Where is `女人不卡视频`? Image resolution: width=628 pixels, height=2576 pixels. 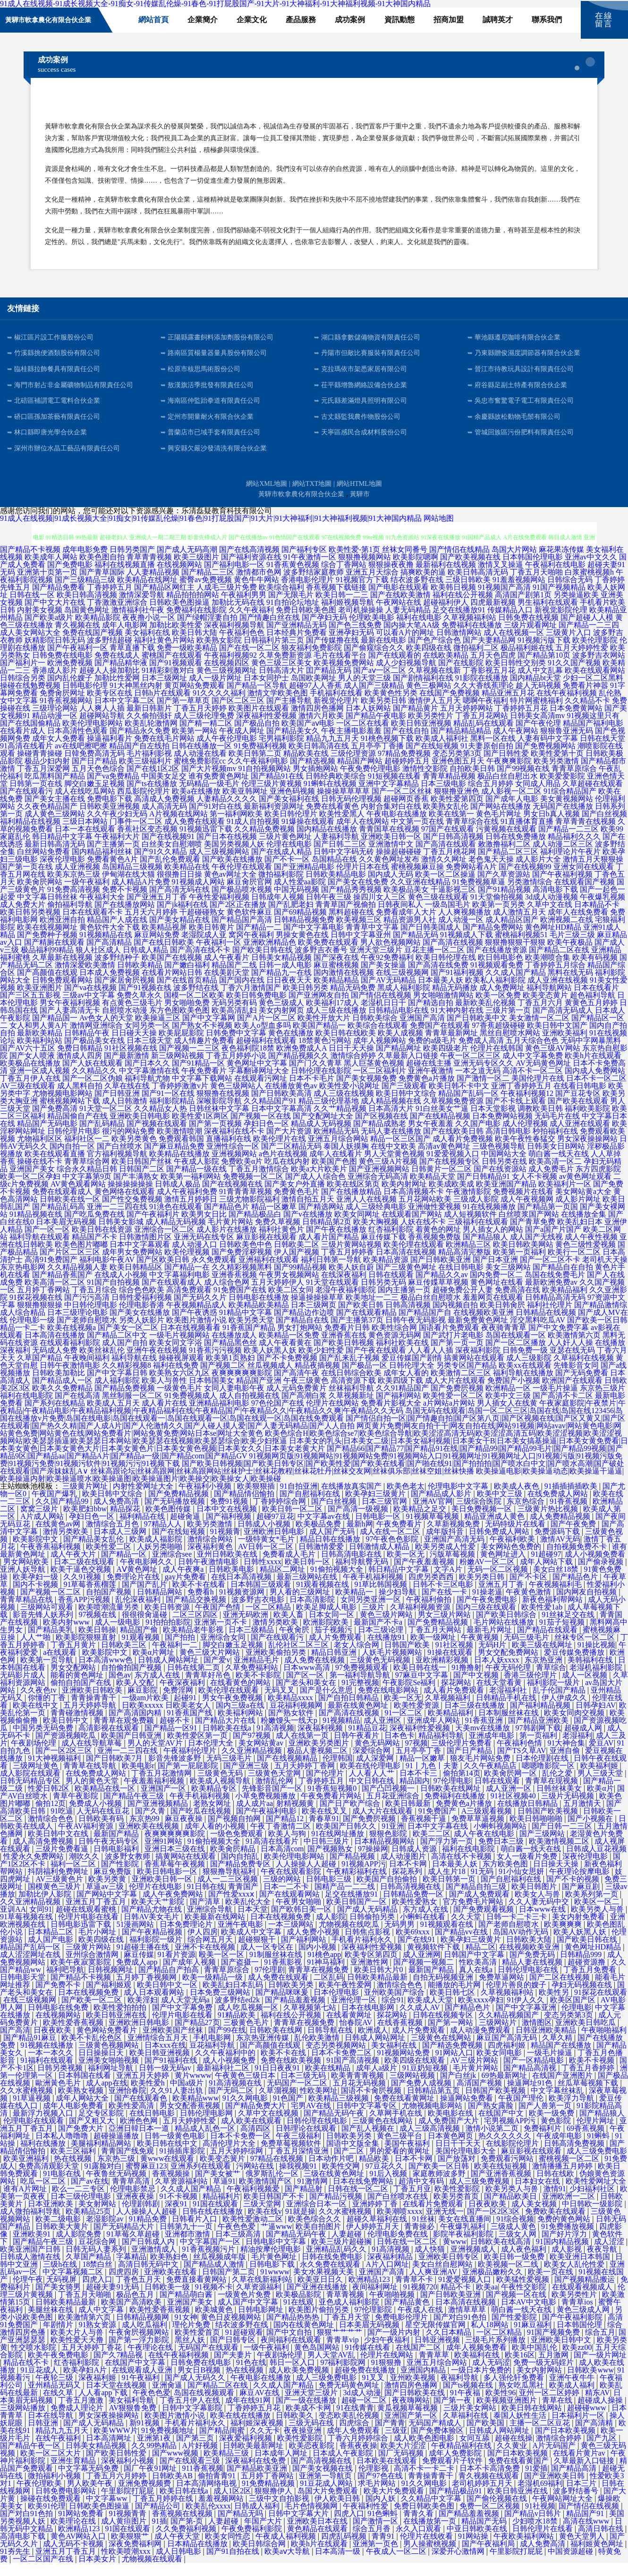
女人不卡视频 is located at coordinates (534, 1190).